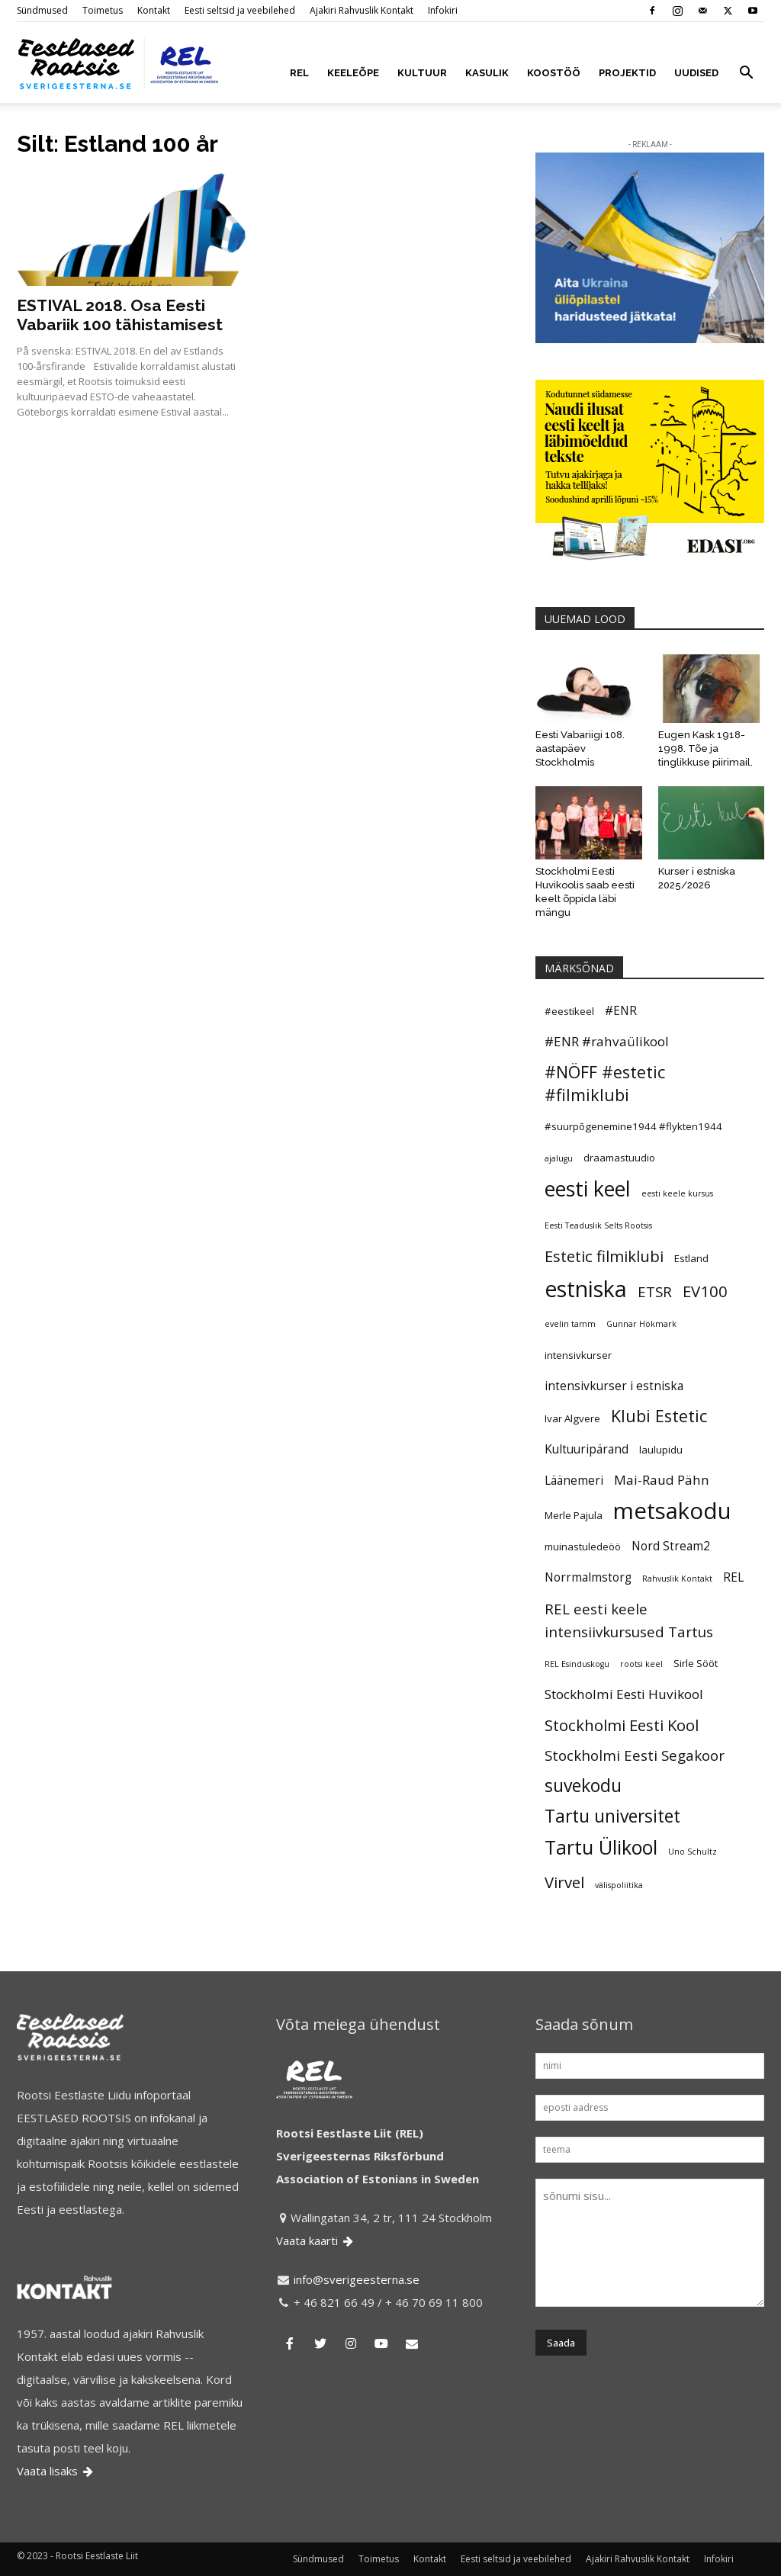 Image resolution: width=781 pixels, height=2576 pixels. What do you see at coordinates (559, 1158) in the screenshot?
I see `ajalugu [ajalugu (4 elementi)]` at bounding box center [559, 1158].